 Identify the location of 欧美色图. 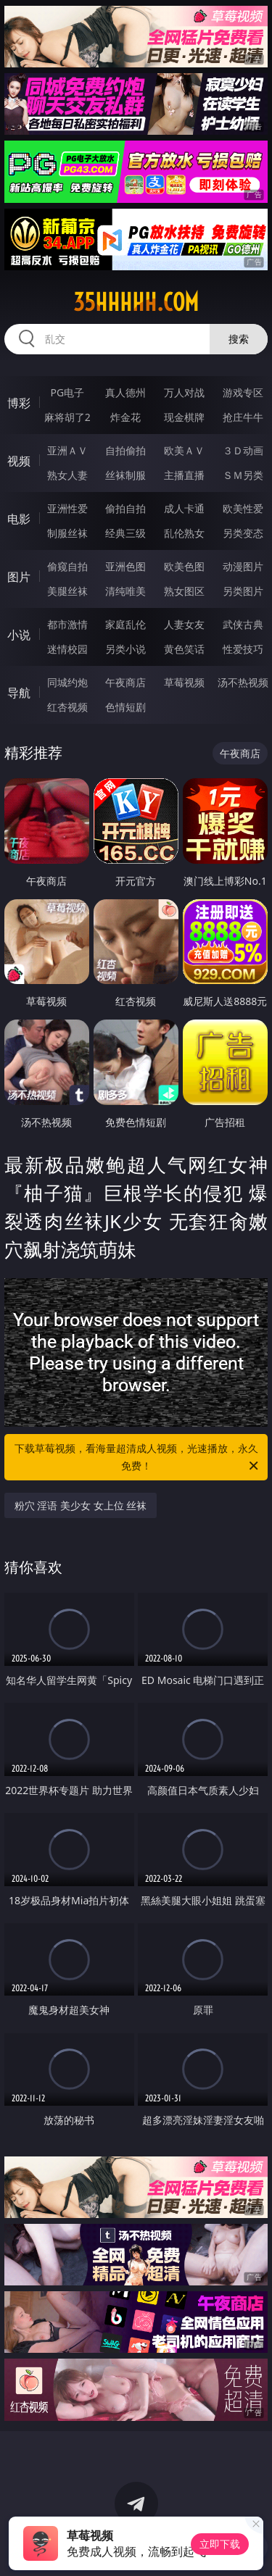
(184, 566).